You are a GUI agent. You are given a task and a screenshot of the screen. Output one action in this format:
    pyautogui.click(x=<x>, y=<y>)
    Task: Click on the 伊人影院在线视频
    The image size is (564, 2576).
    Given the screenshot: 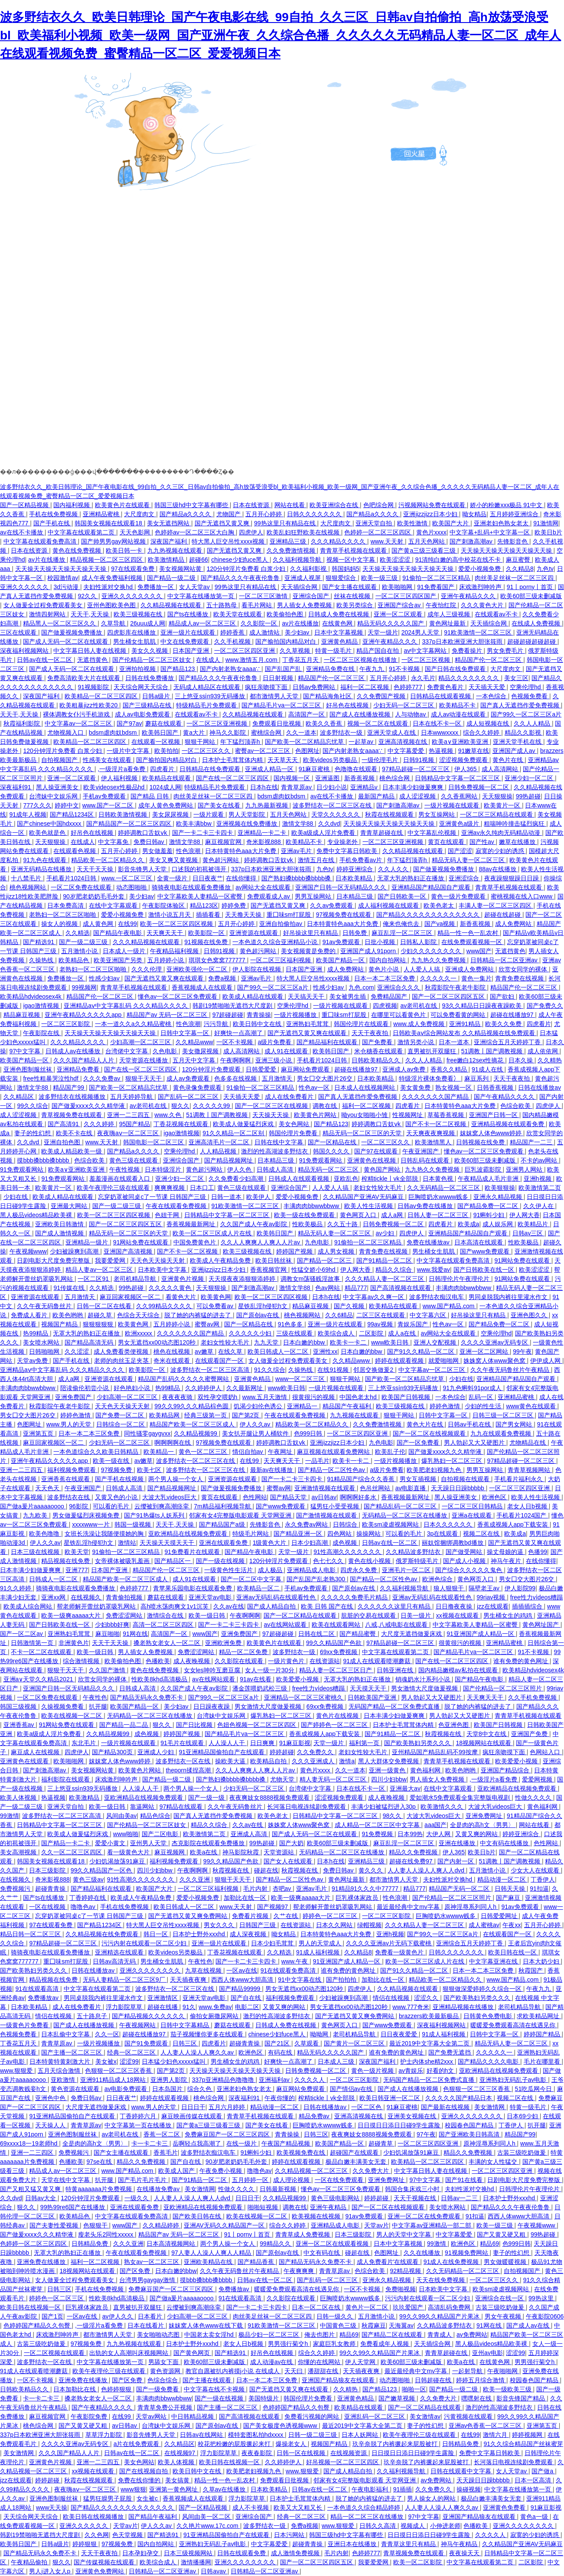 What is the action you would take?
    pyautogui.click(x=257, y=969)
    